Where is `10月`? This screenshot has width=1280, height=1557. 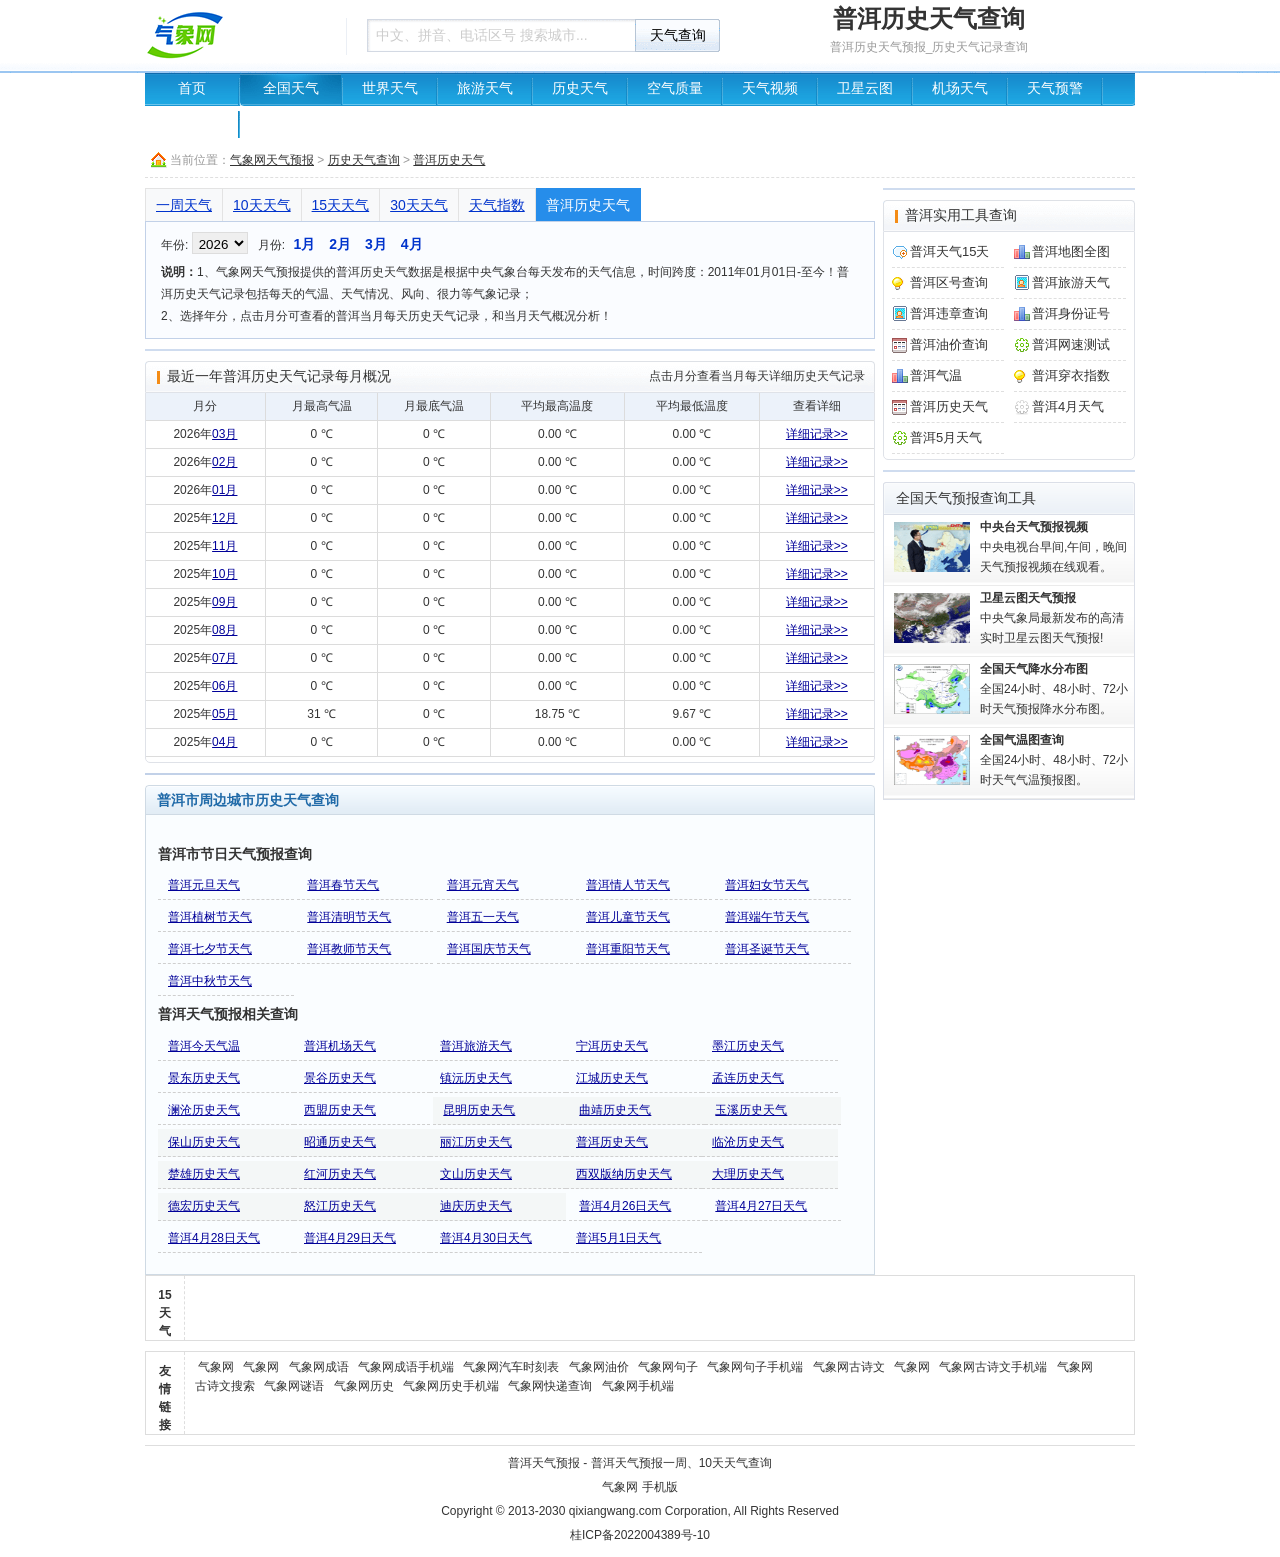 10月 is located at coordinates (224, 574).